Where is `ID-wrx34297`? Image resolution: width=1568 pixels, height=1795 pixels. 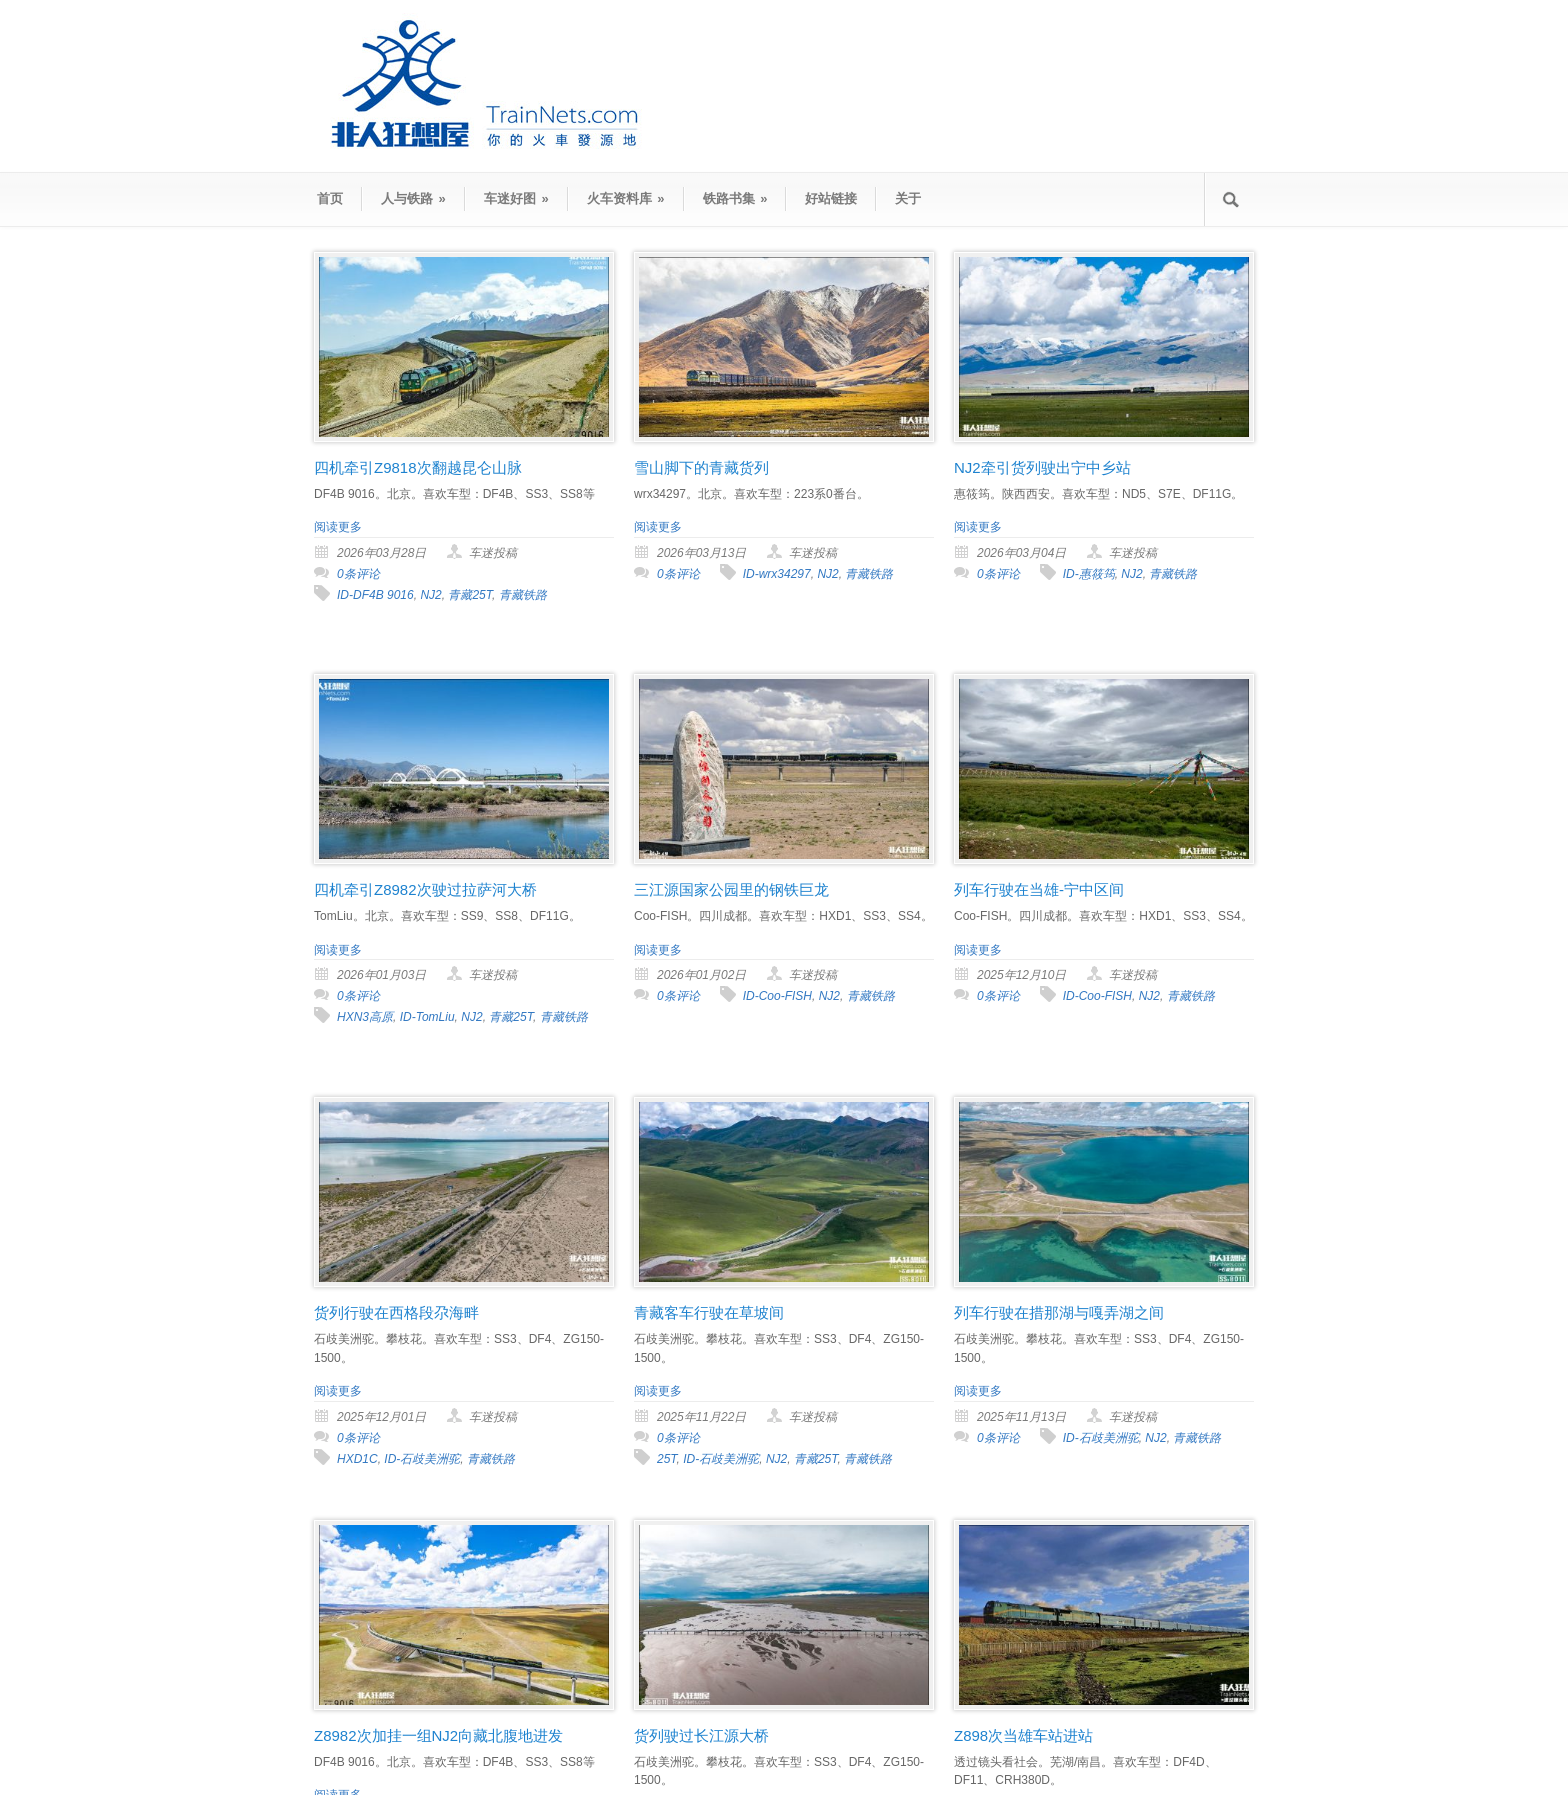 ID-wrx34297 is located at coordinates (777, 574).